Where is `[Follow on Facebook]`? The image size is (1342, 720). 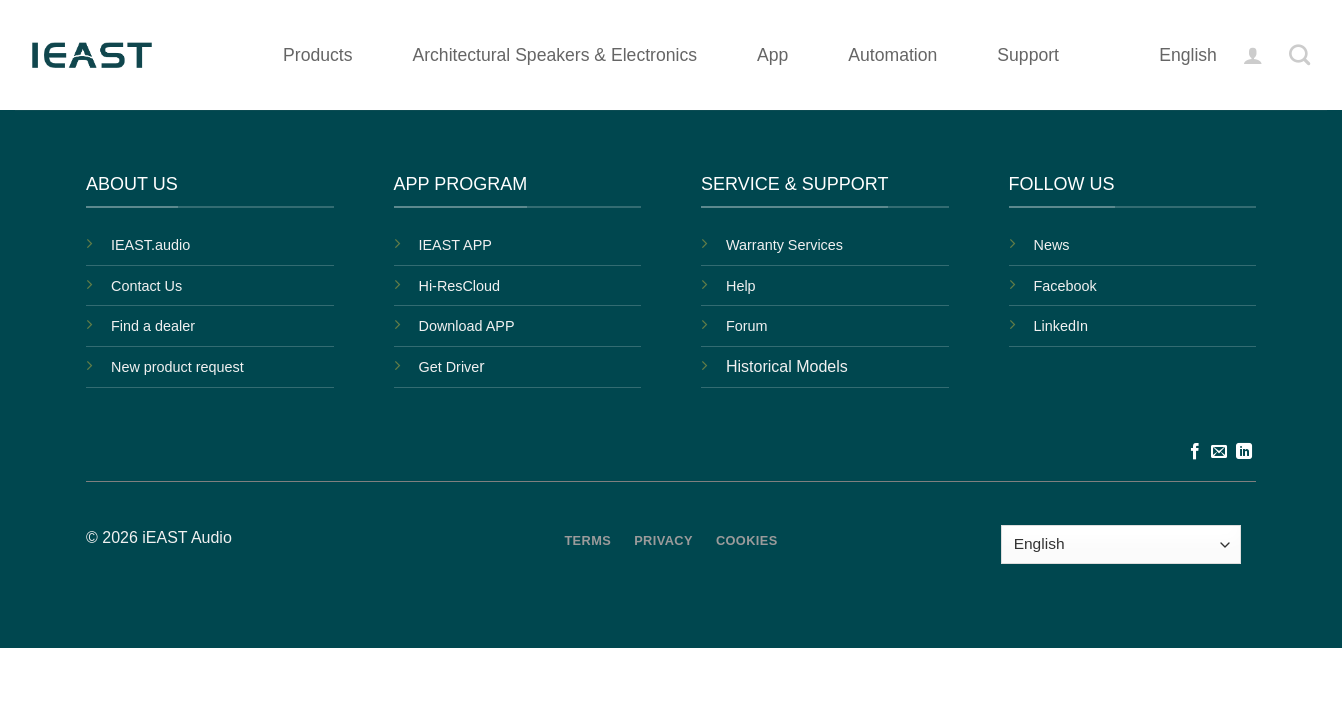
[Follow on Facebook] is located at coordinates (1195, 452).